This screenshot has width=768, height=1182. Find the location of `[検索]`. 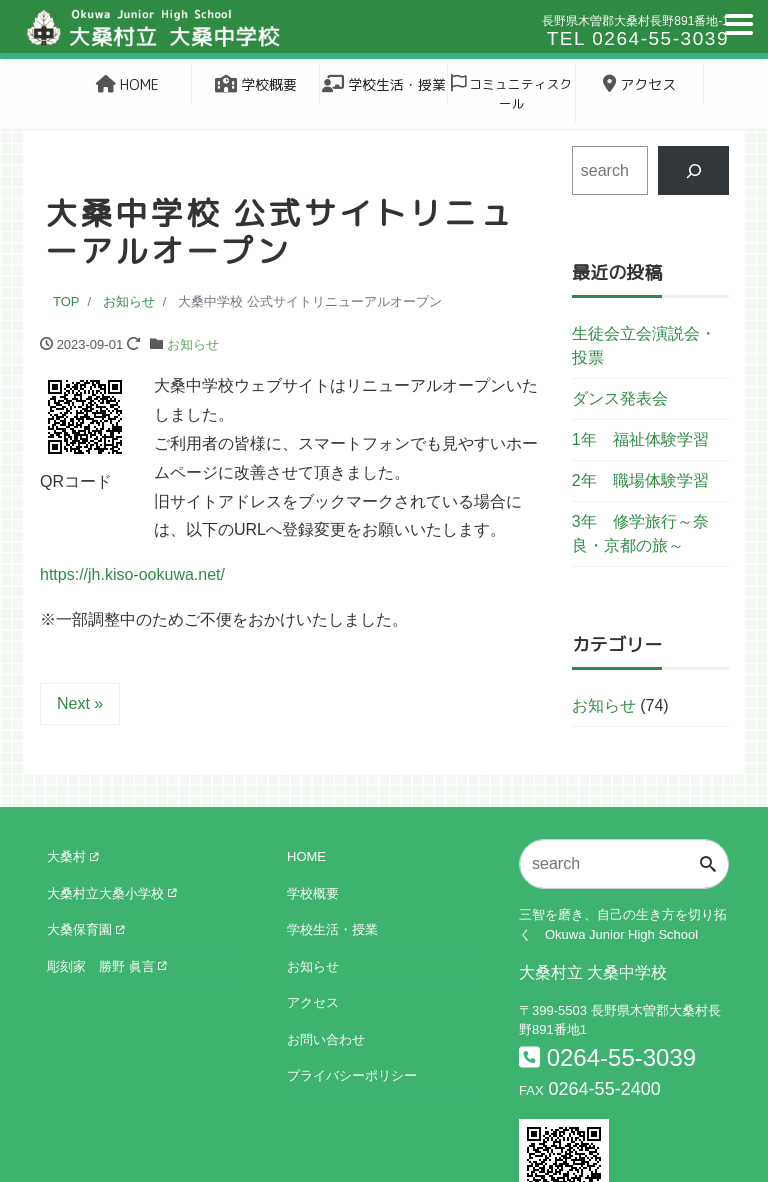

[検索] is located at coordinates (693, 170).